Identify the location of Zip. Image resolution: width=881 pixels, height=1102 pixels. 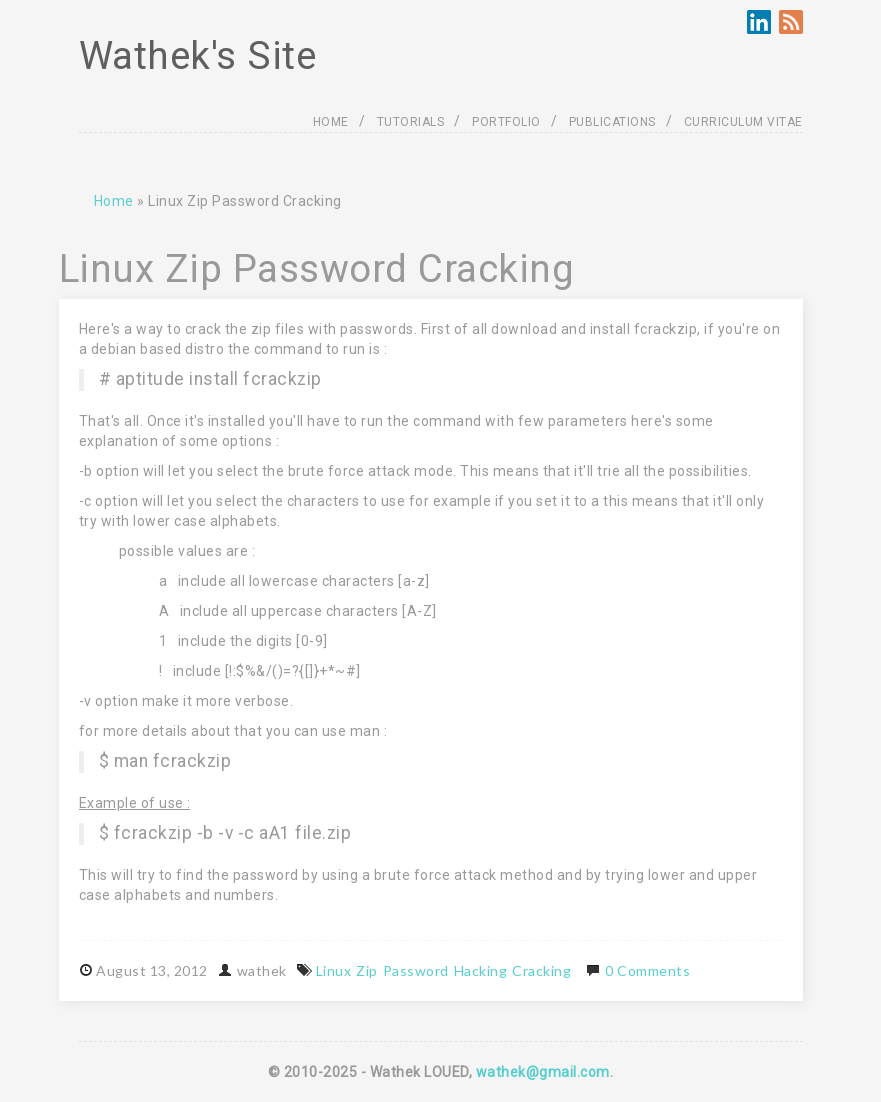
(367, 970).